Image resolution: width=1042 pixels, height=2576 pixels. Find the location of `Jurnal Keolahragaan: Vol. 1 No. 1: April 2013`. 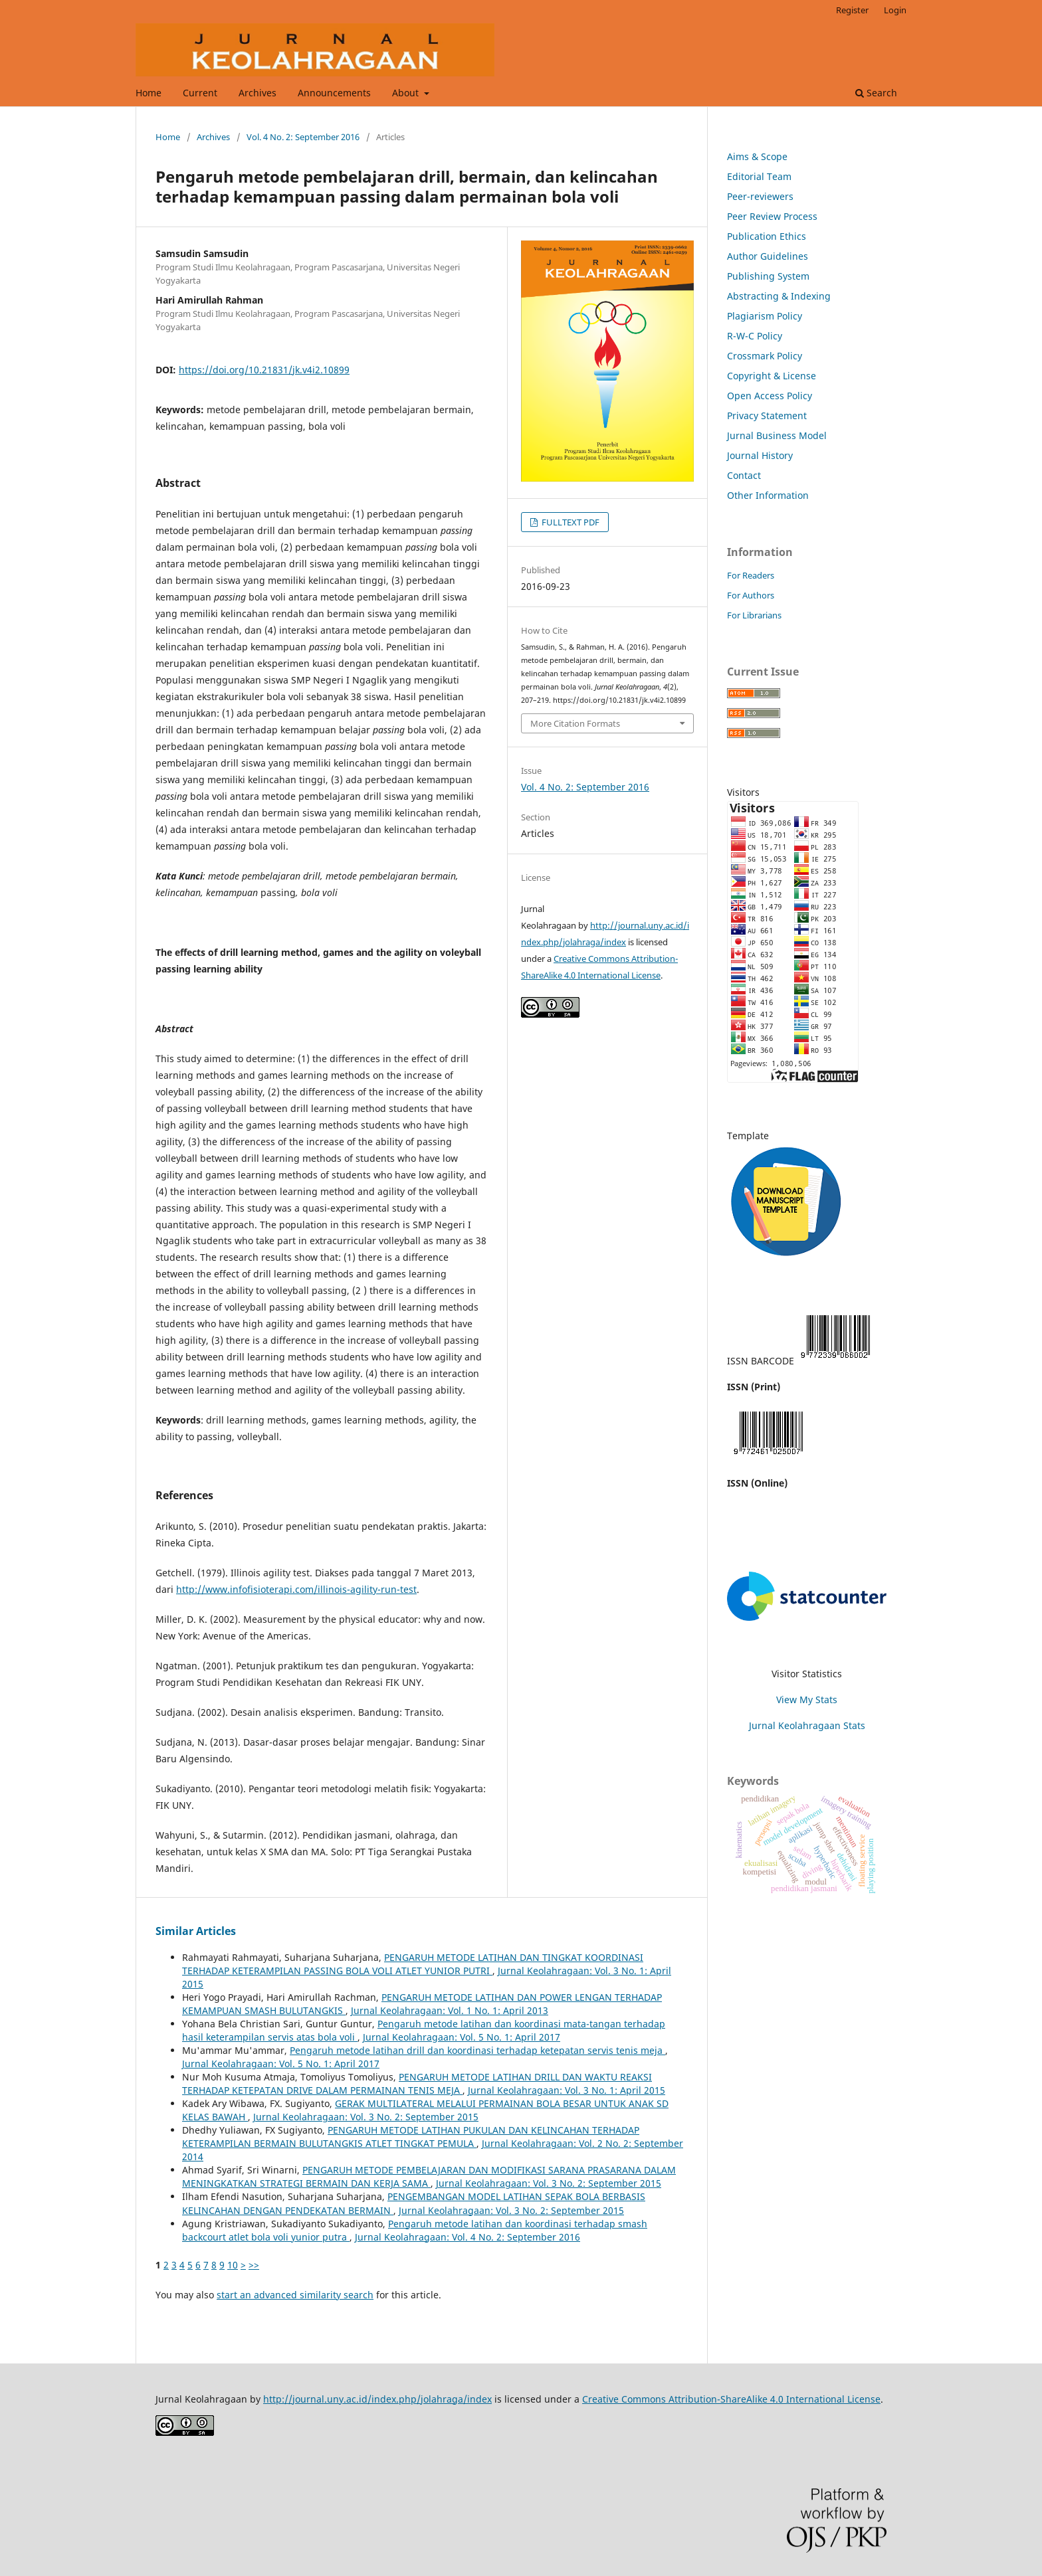

Jurnal Keolahragaan: Vol. 1 No. 1: April 2013 is located at coordinates (449, 2010).